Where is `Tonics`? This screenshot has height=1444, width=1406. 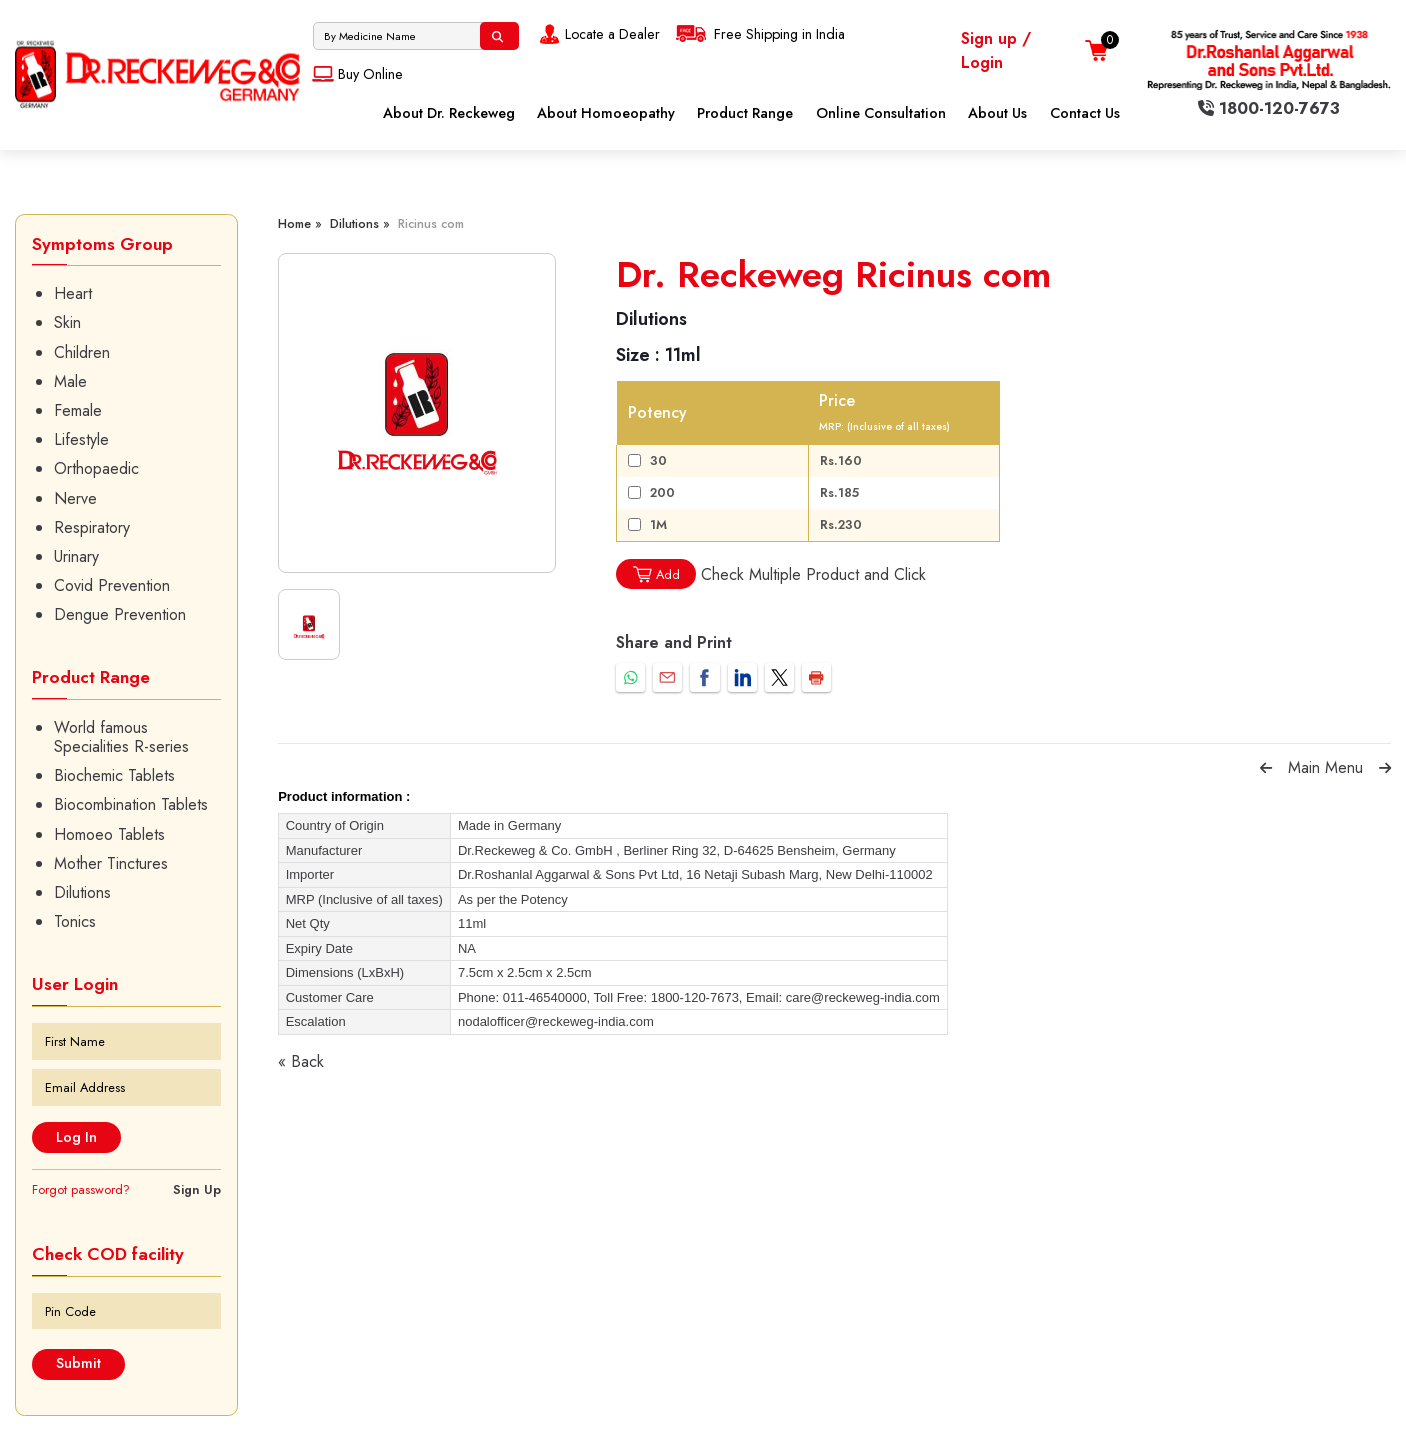 Tonics is located at coordinates (75, 921).